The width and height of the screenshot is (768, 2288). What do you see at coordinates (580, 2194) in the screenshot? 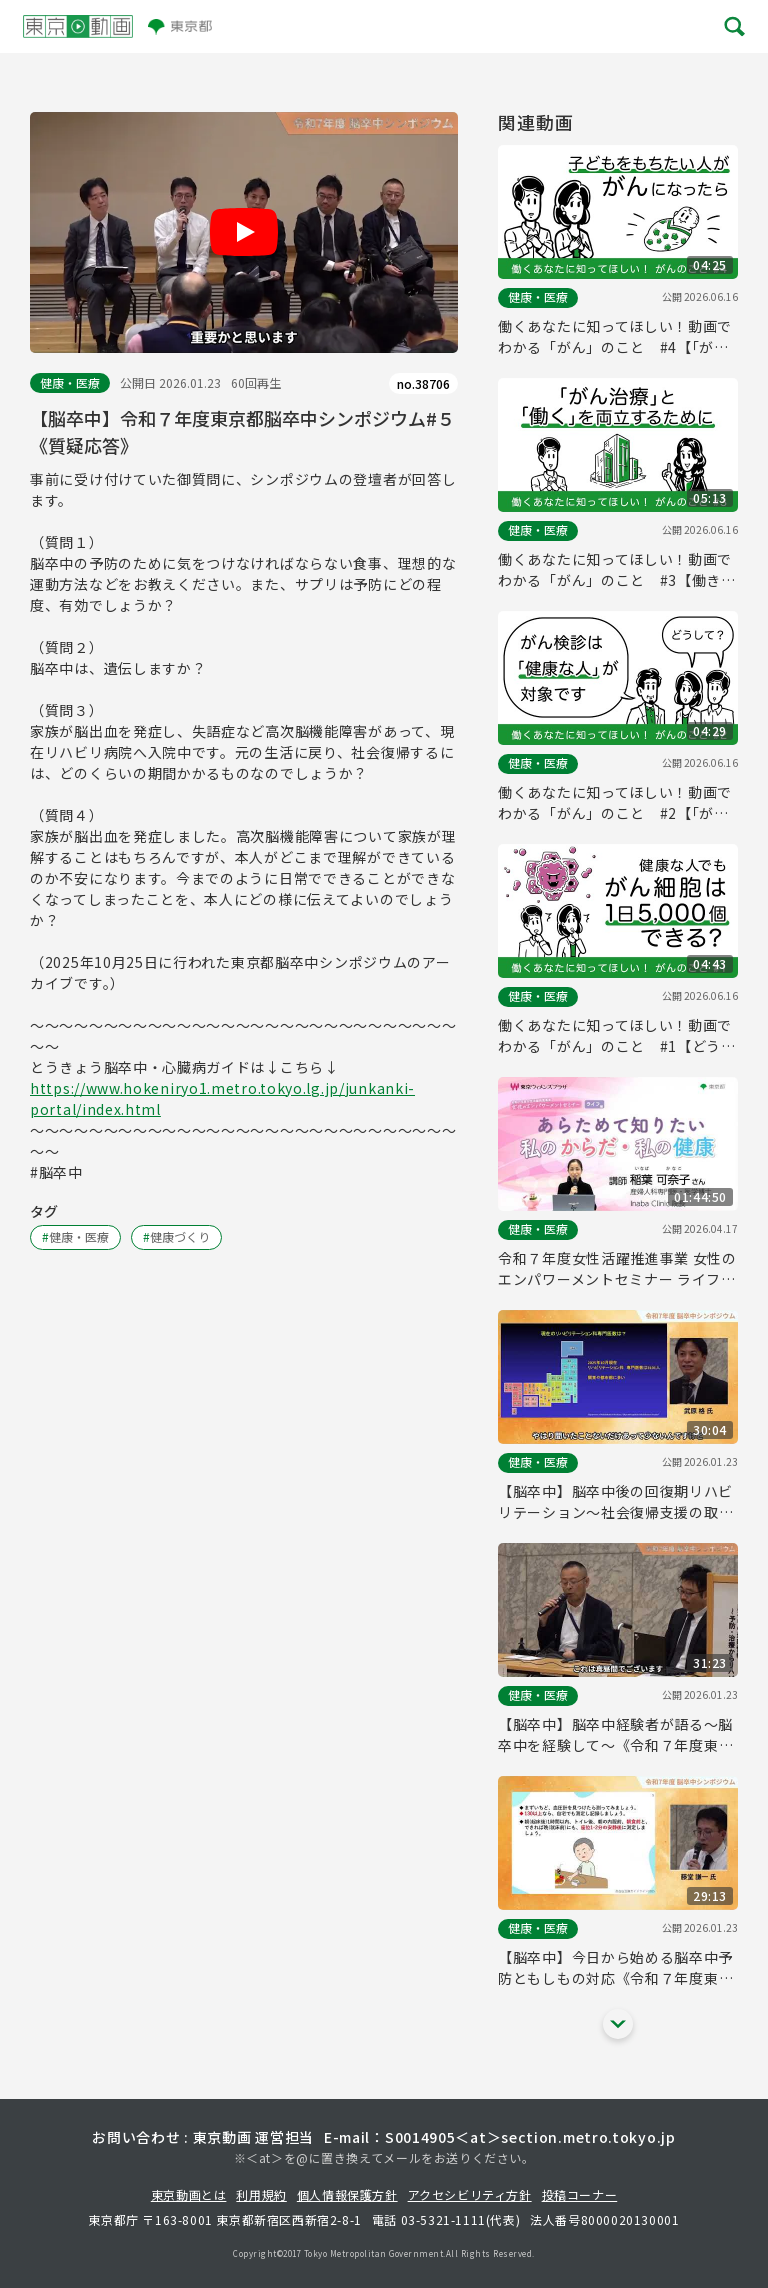
I see `投稿コーナー` at bounding box center [580, 2194].